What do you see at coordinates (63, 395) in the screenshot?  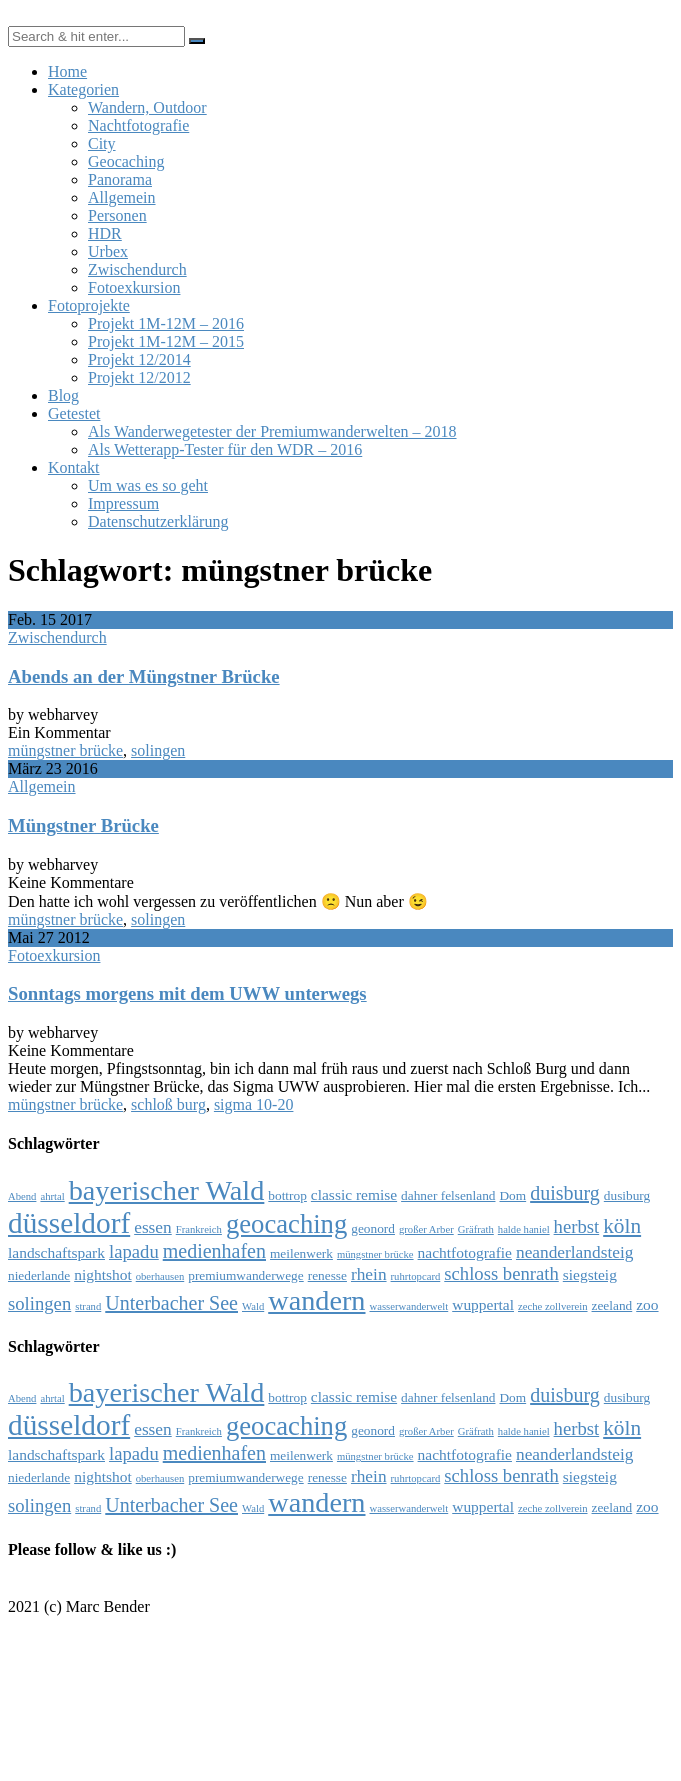 I see `Blog` at bounding box center [63, 395].